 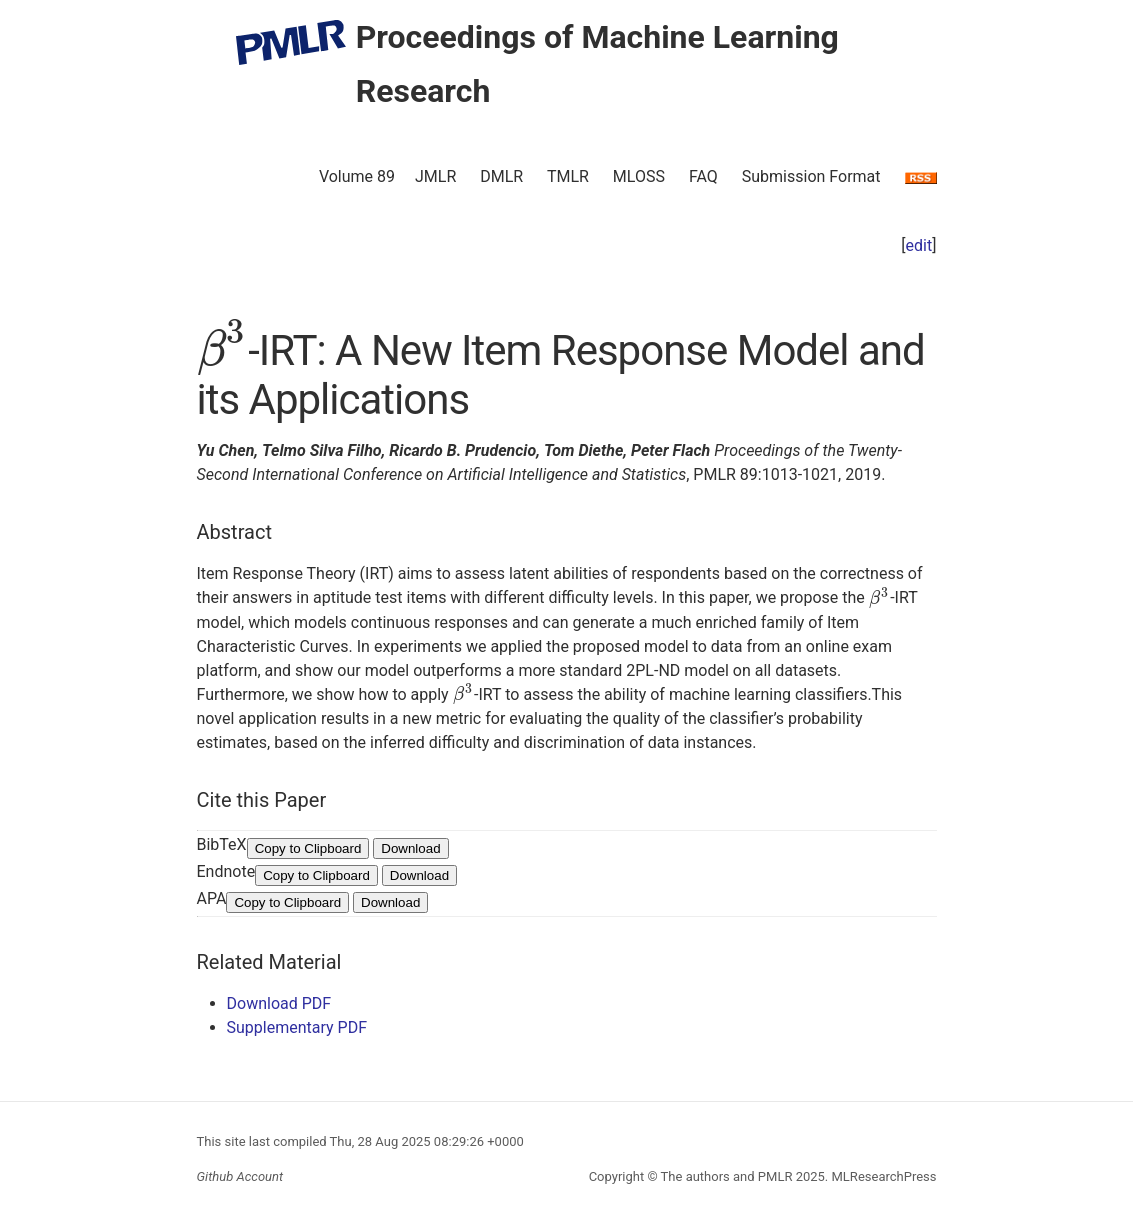 I want to click on Github Account, so click(x=240, y=1176).